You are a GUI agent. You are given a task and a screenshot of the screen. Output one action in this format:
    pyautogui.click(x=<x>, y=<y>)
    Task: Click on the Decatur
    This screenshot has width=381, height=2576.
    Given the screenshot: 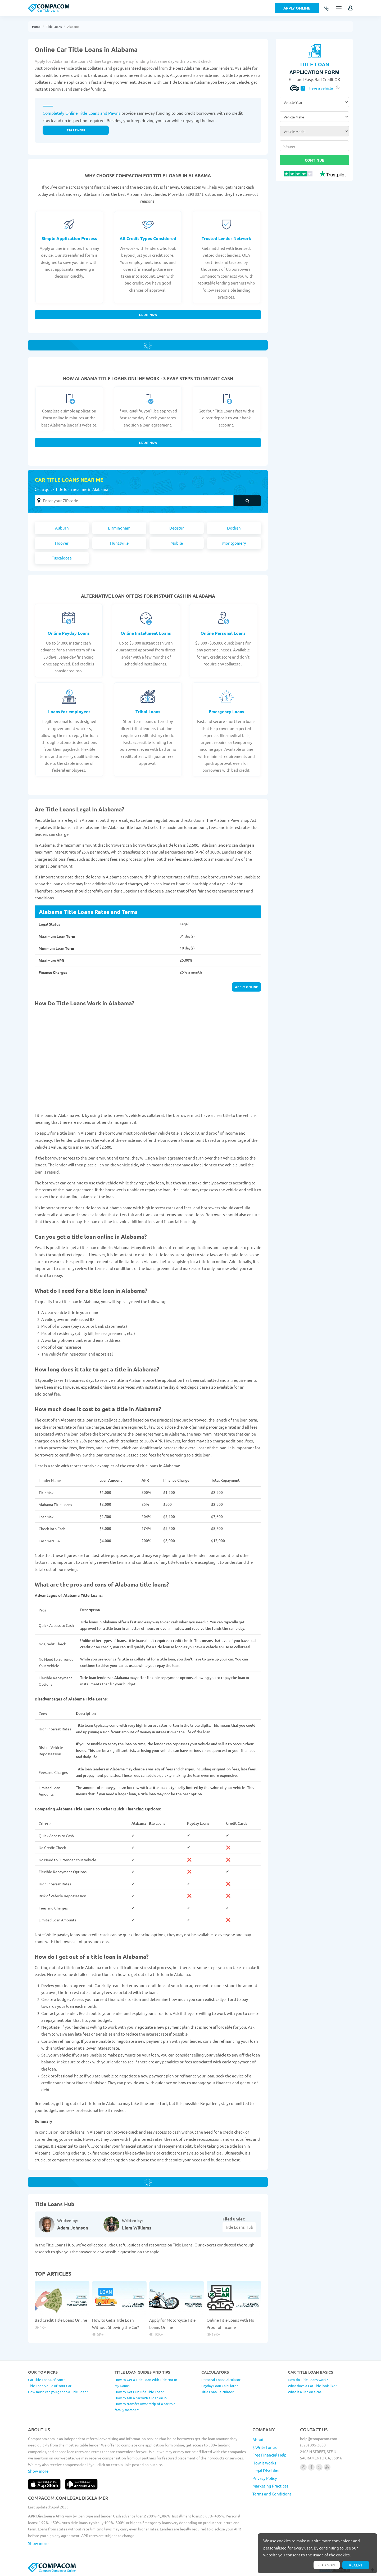 What is the action you would take?
    pyautogui.click(x=176, y=527)
    